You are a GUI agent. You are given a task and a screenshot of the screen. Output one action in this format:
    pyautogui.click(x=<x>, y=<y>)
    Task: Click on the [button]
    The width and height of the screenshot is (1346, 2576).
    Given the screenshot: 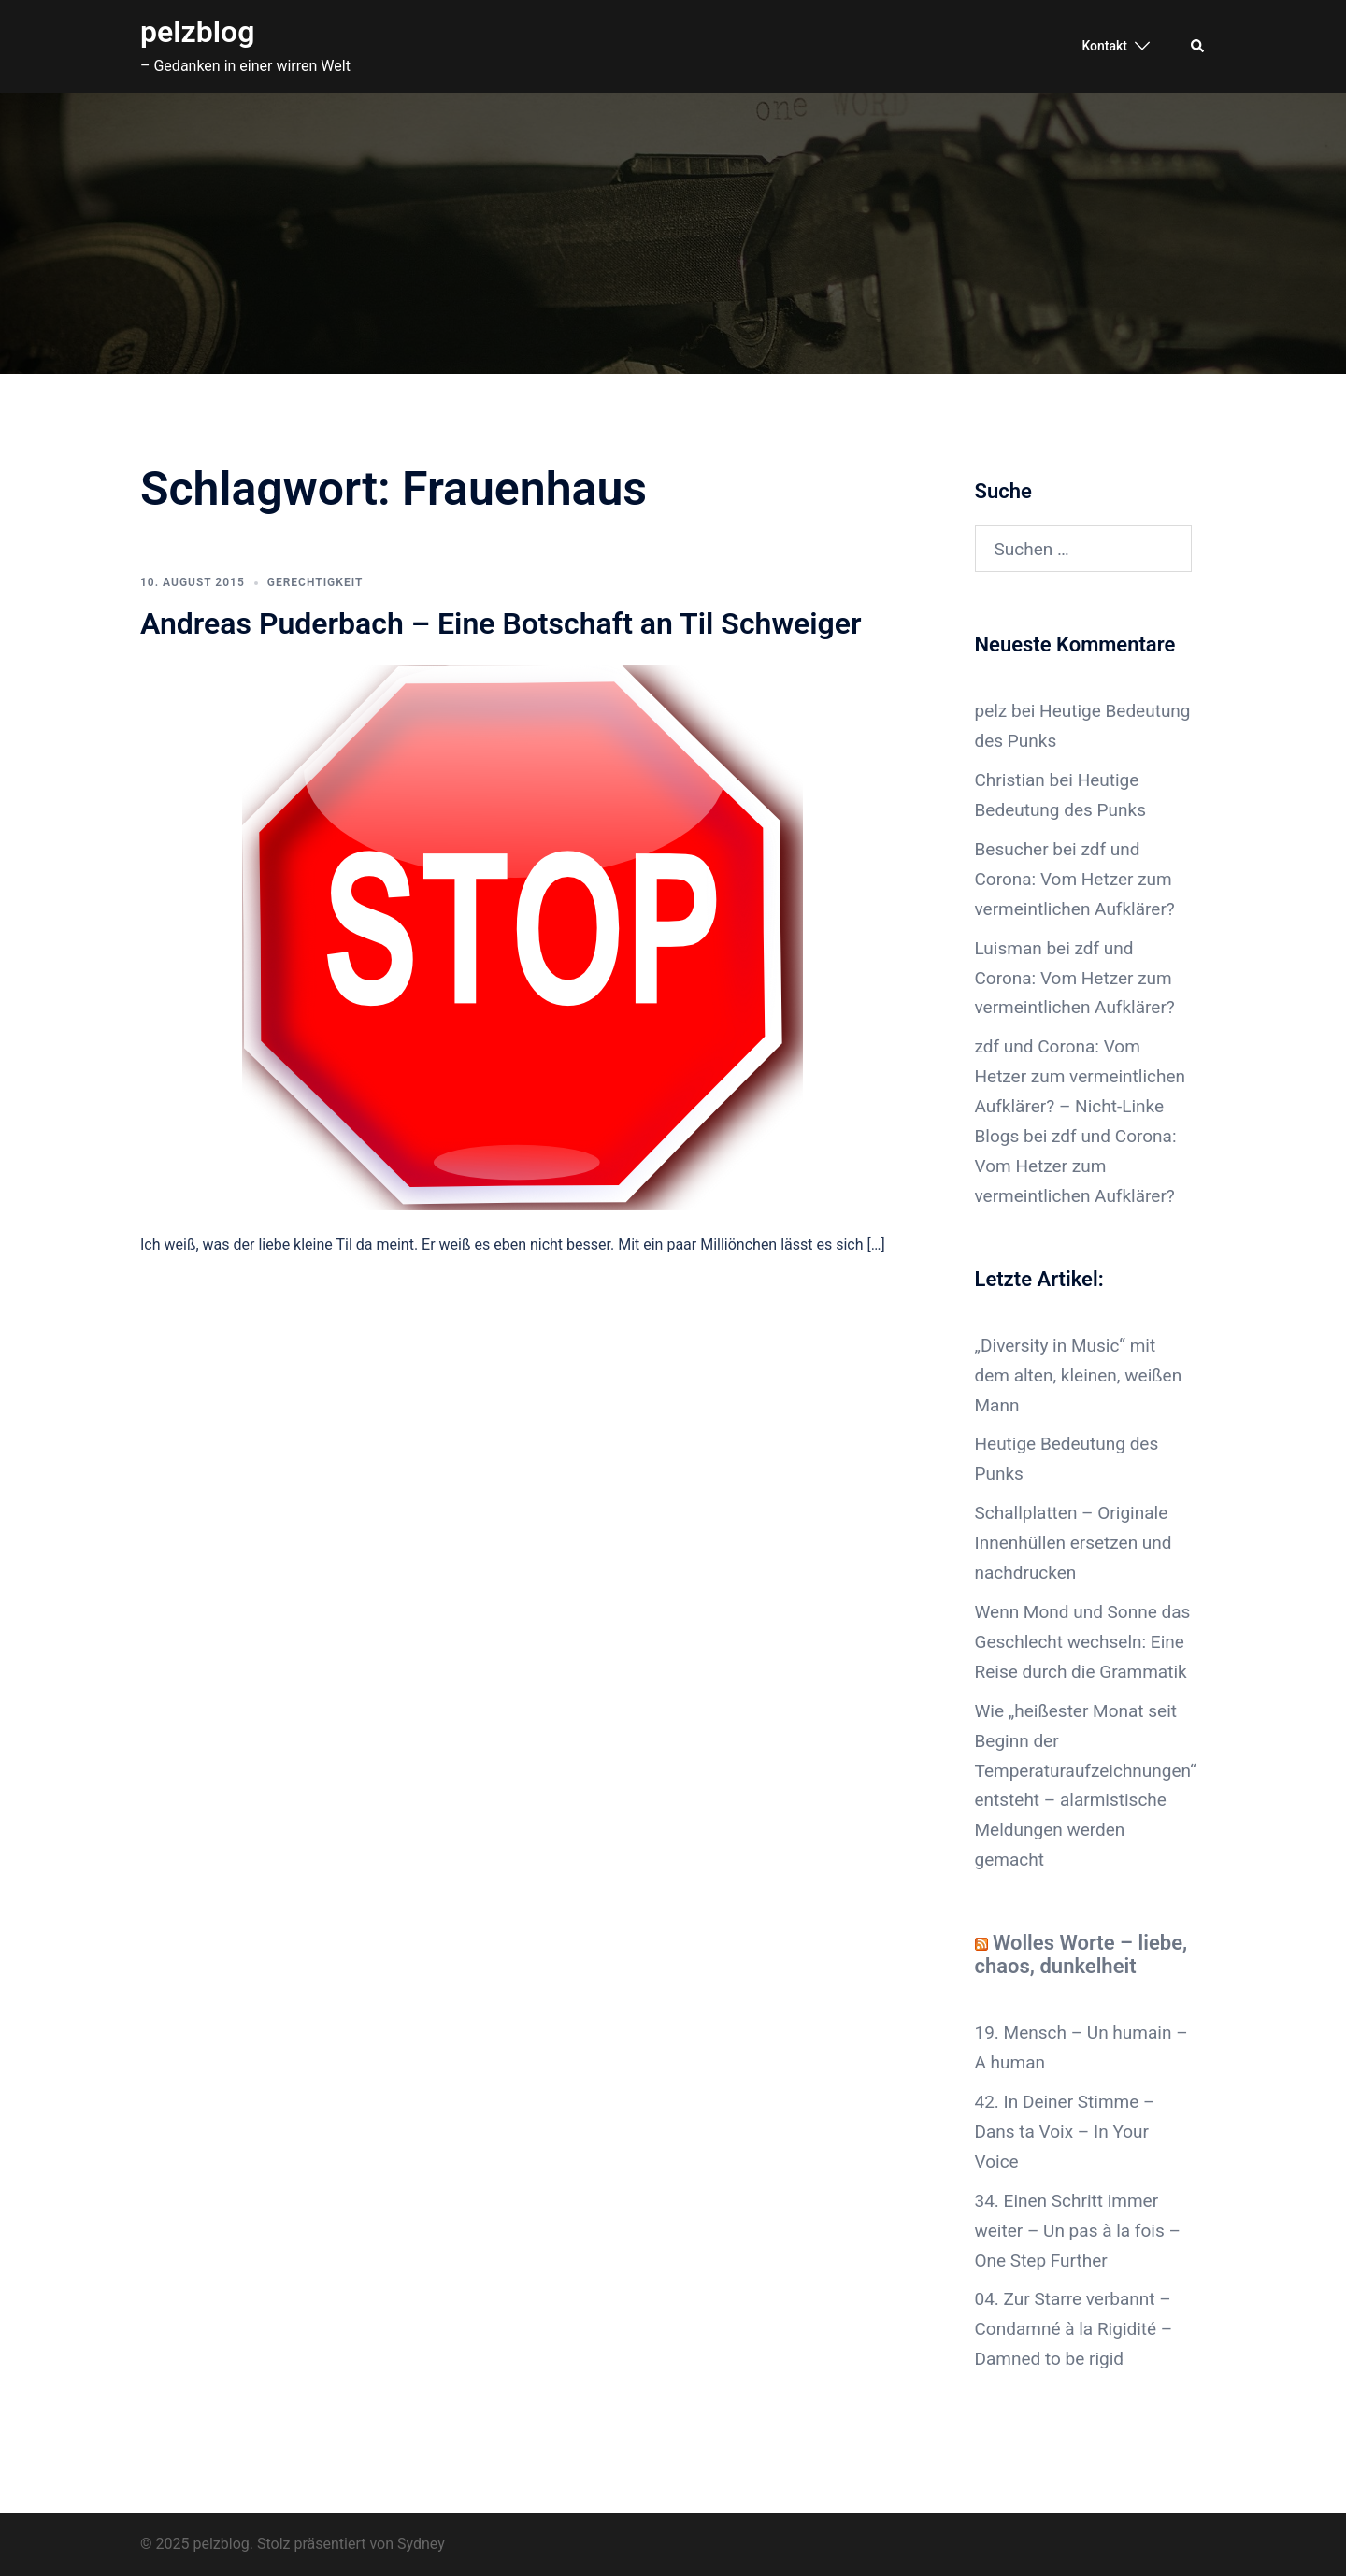 What is the action you would take?
    pyautogui.click(x=1198, y=46)
    